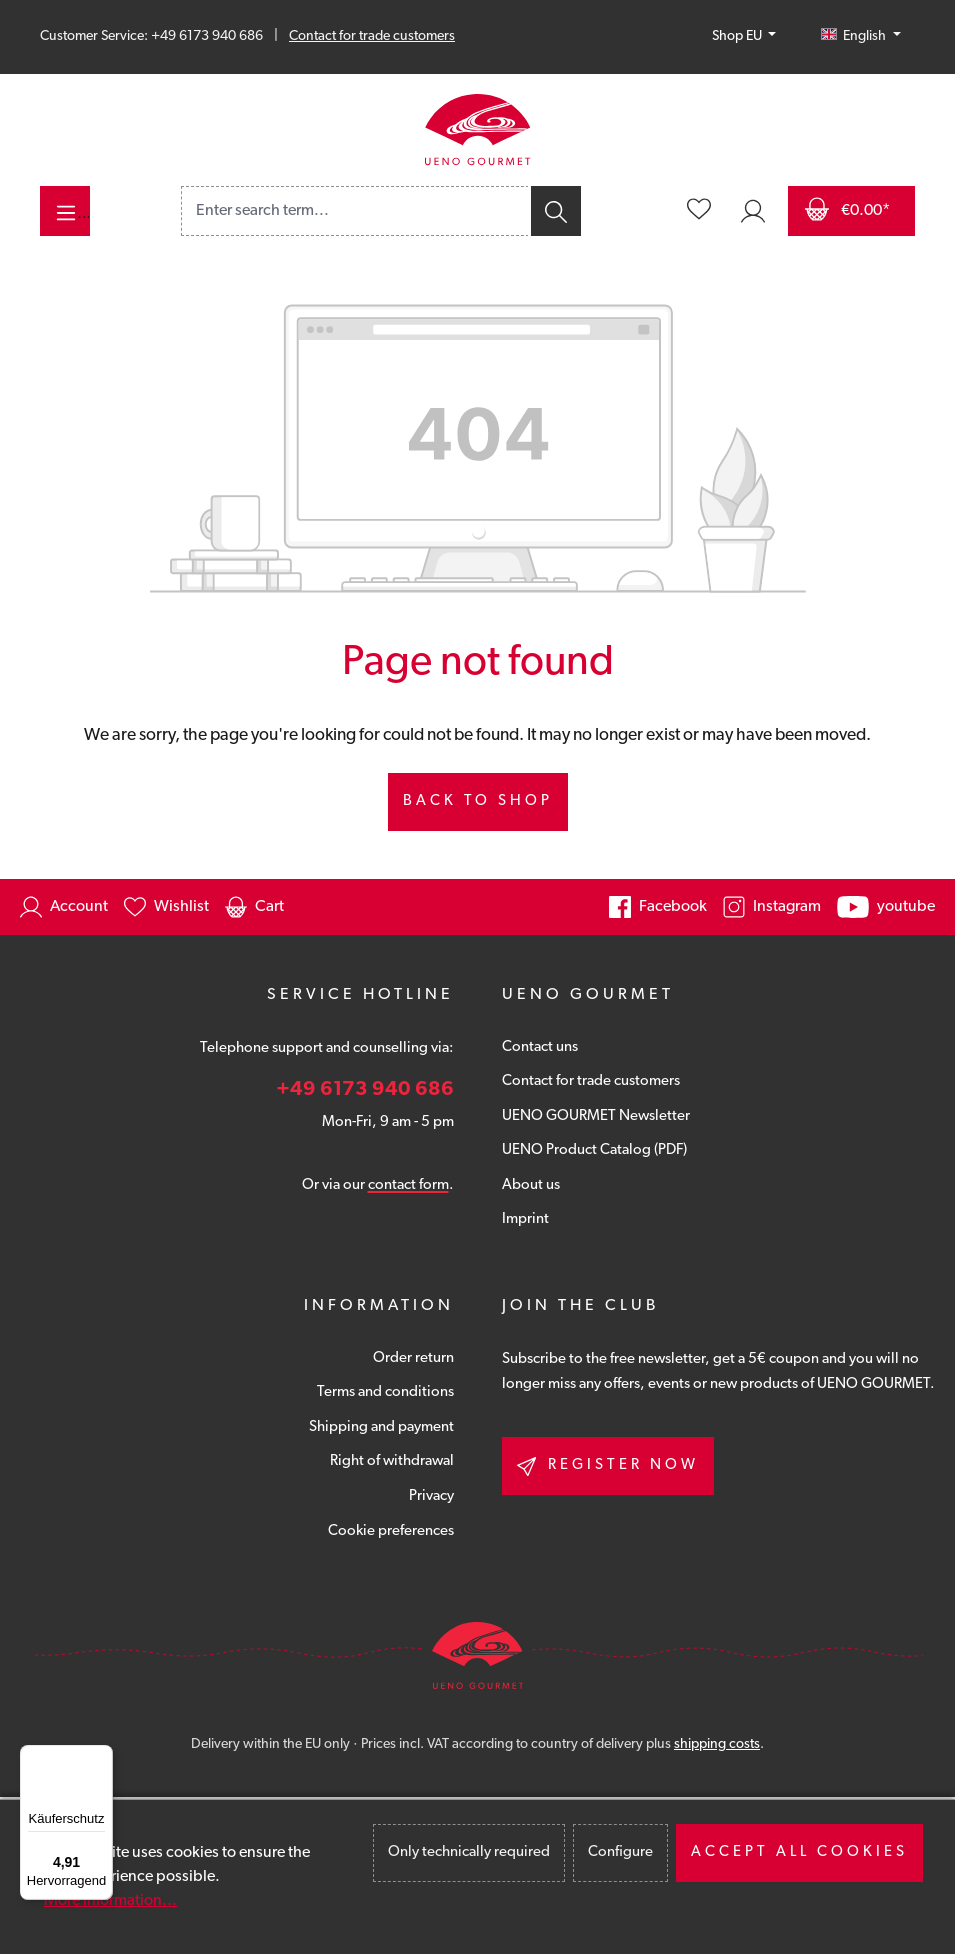 The height and width of the screenshot is (1954, 955). I want to click on Contact for trade customers, so click(372, 36).